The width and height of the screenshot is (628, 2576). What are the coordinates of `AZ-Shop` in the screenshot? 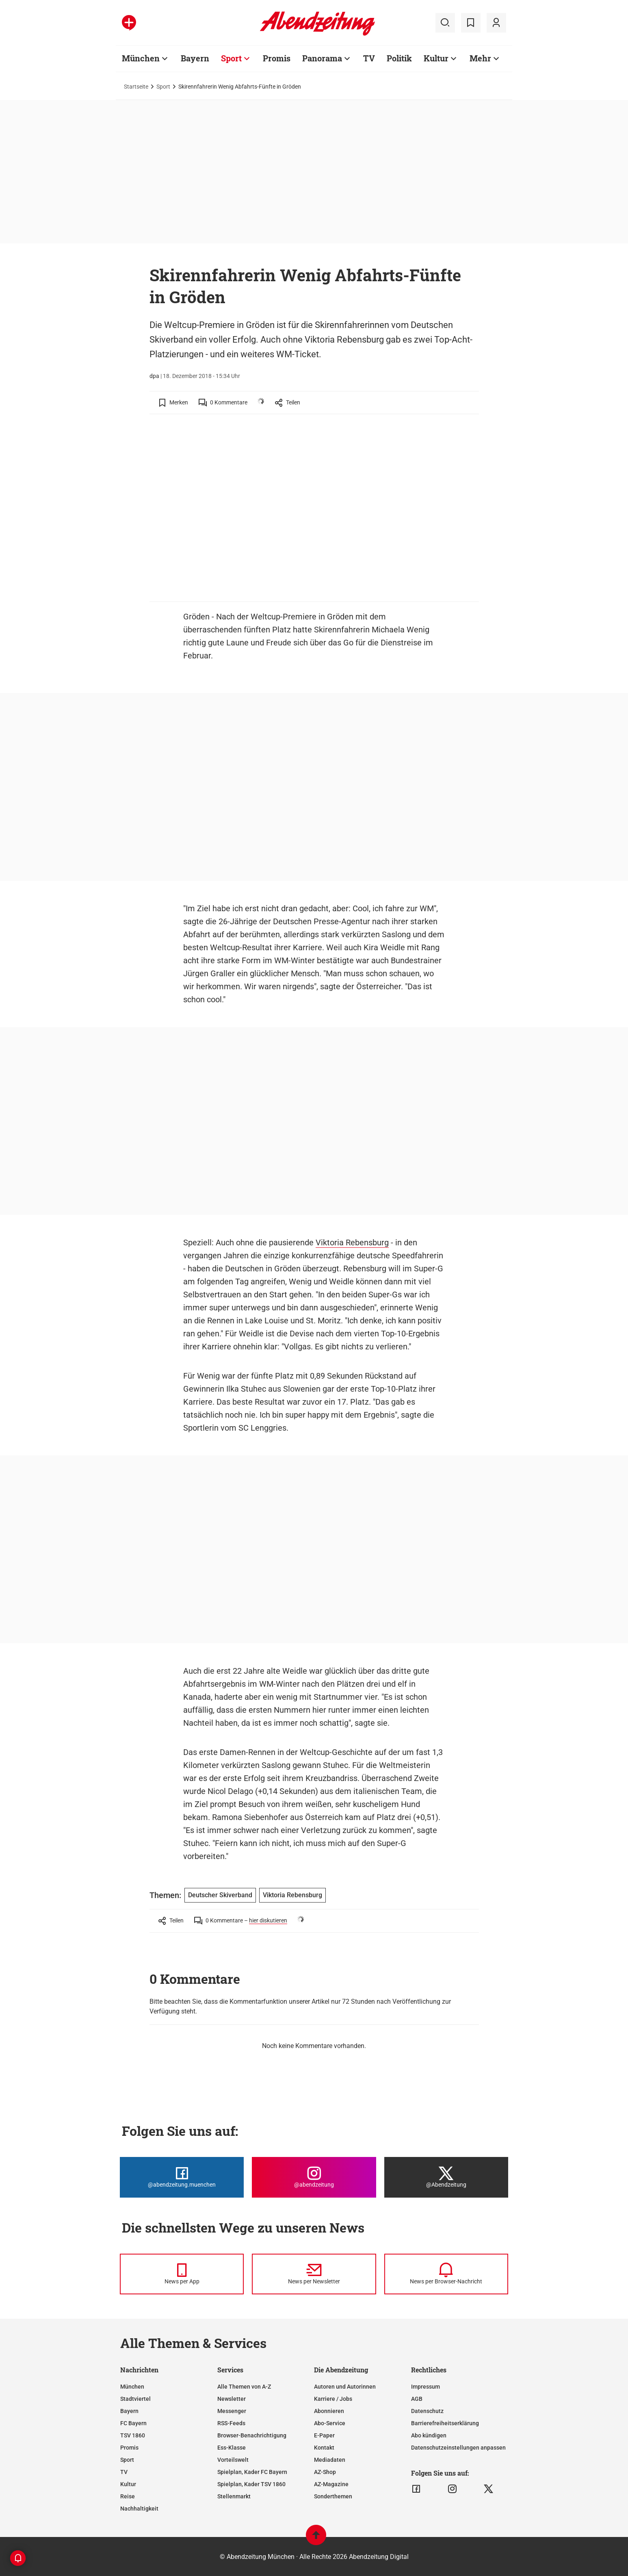 It's located at (325, 2472).